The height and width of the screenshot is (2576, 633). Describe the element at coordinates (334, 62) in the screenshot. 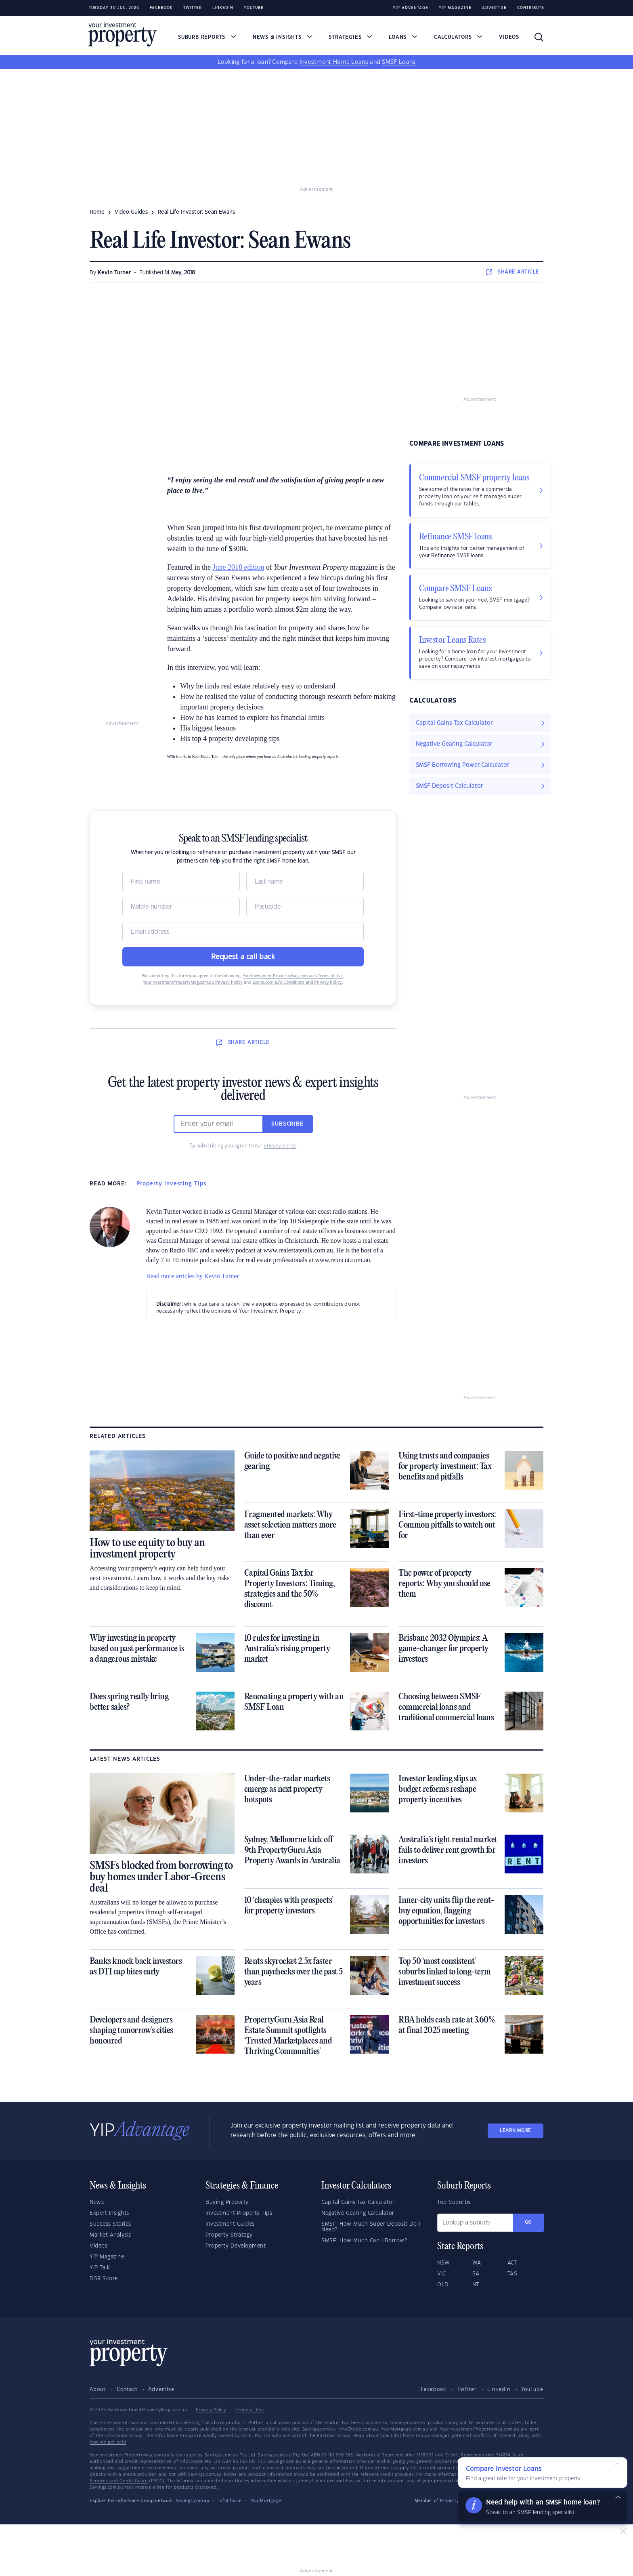

I see `Investment Home Loans` at that location.